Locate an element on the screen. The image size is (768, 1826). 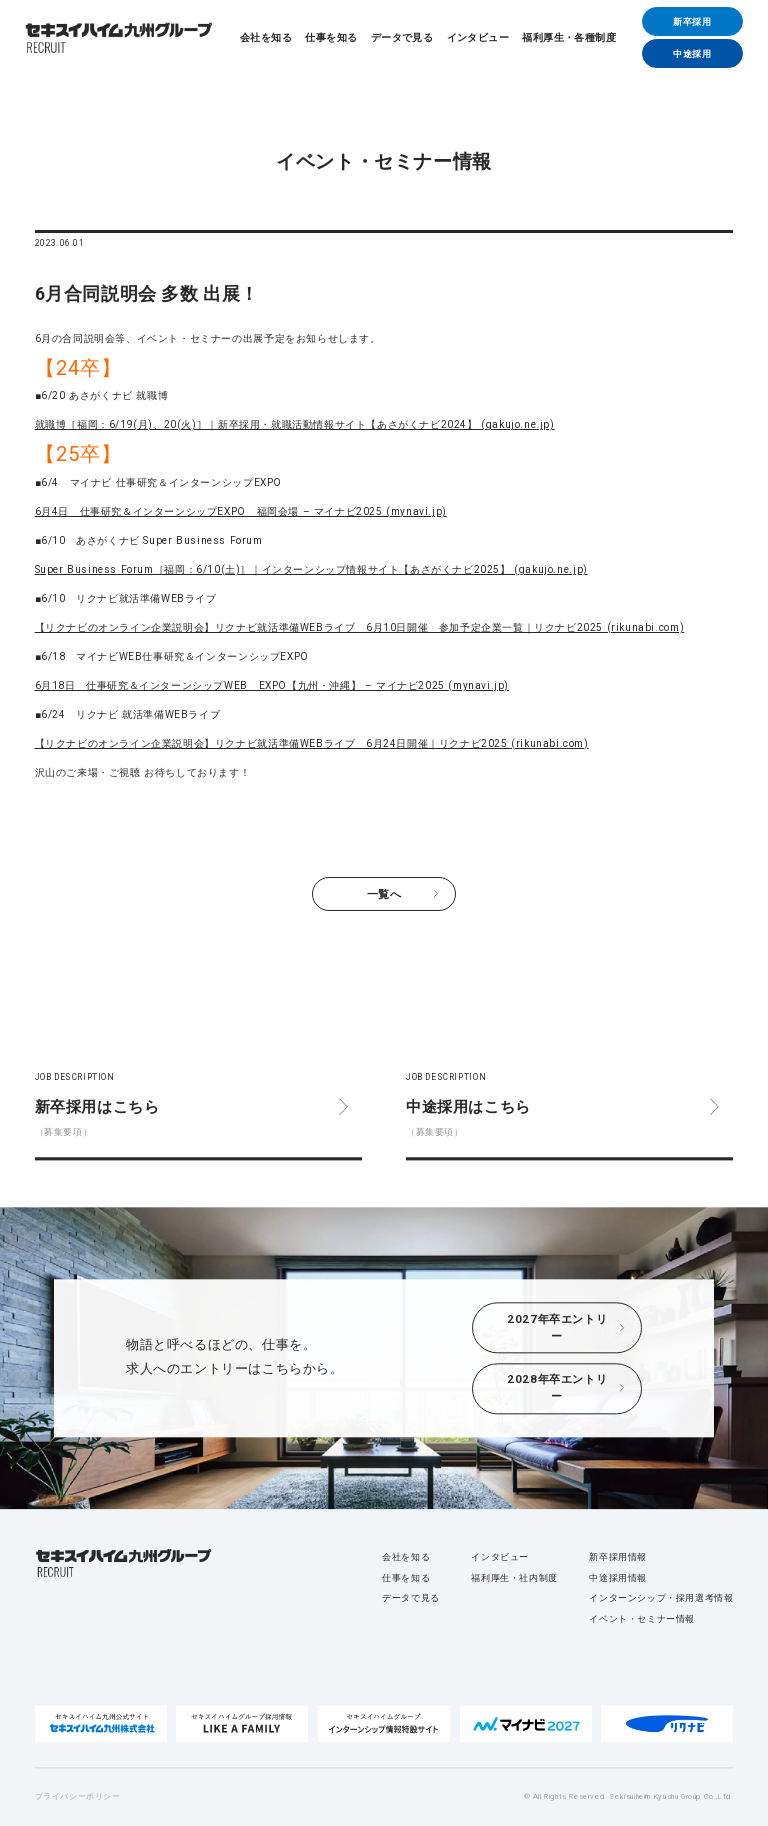
一覧へ is located at coordinates (384, 894).